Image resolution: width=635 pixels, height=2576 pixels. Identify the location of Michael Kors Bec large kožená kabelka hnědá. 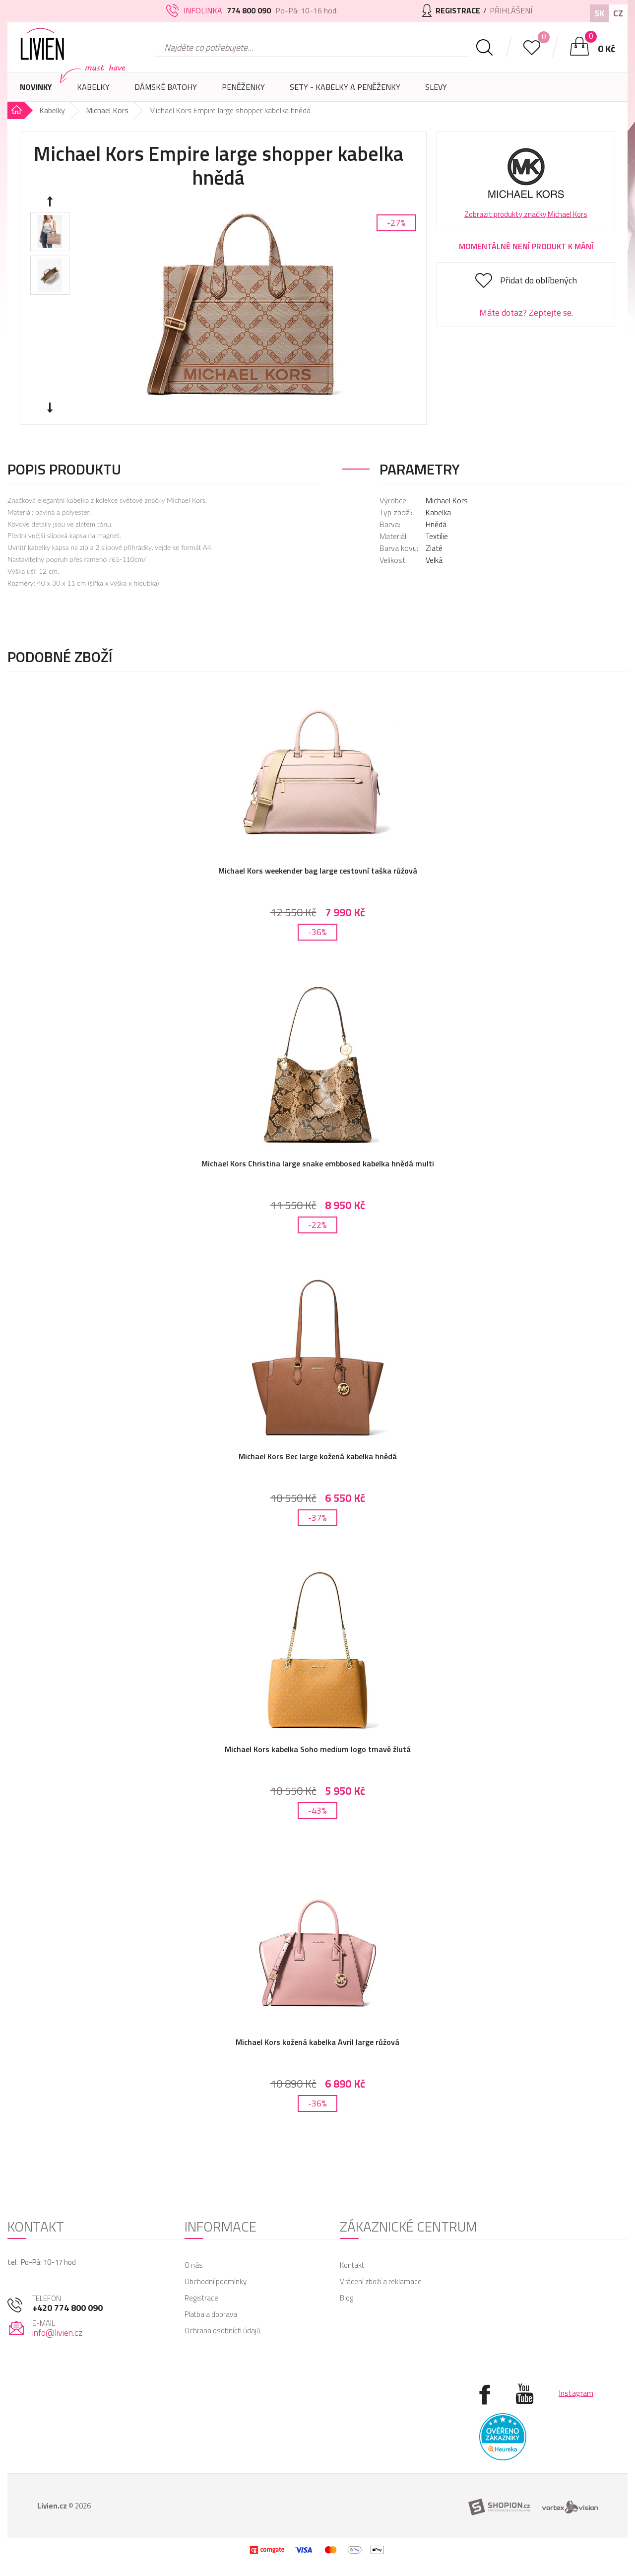
(318, 1456).